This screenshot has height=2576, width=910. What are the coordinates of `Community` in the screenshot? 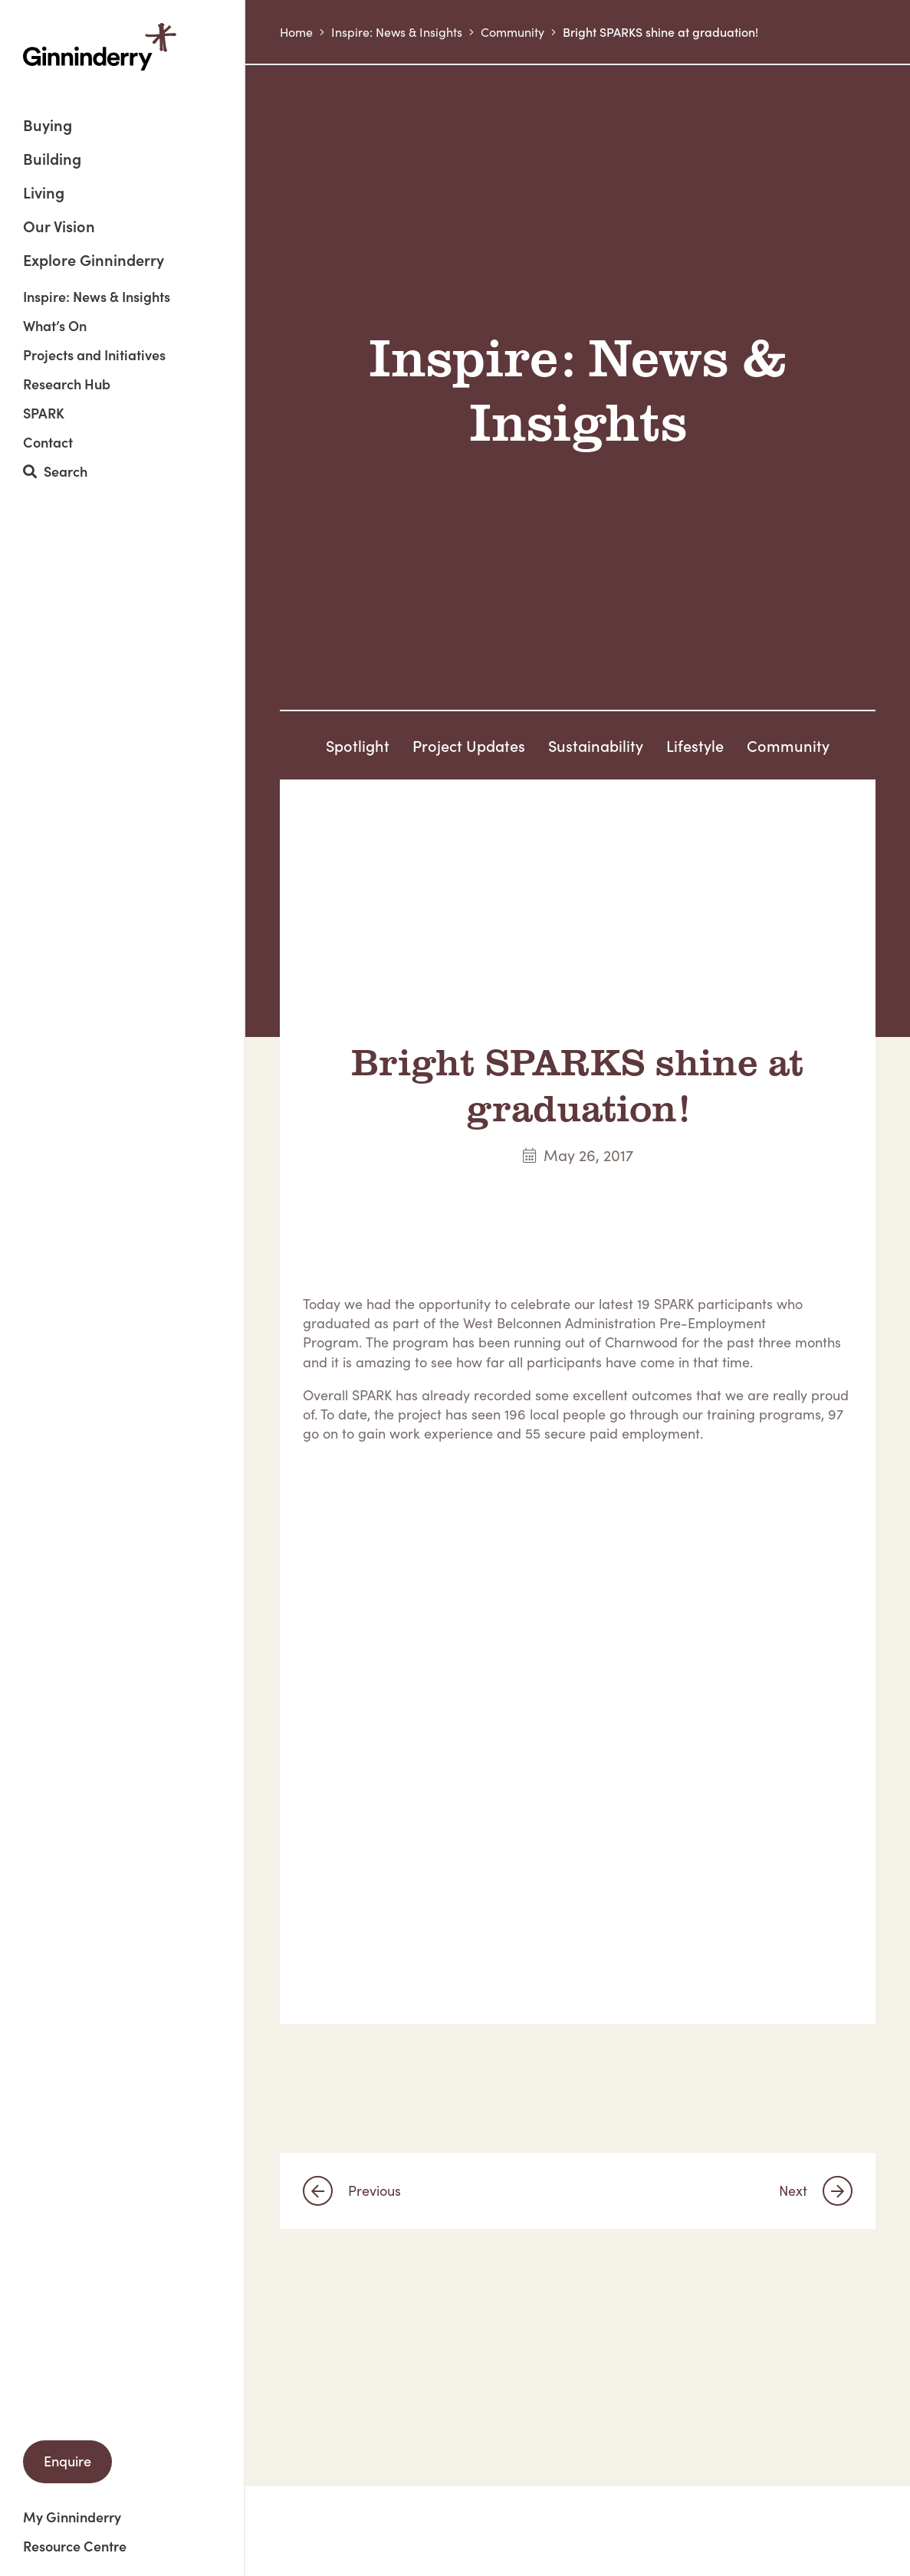 It's located at (512, 32).